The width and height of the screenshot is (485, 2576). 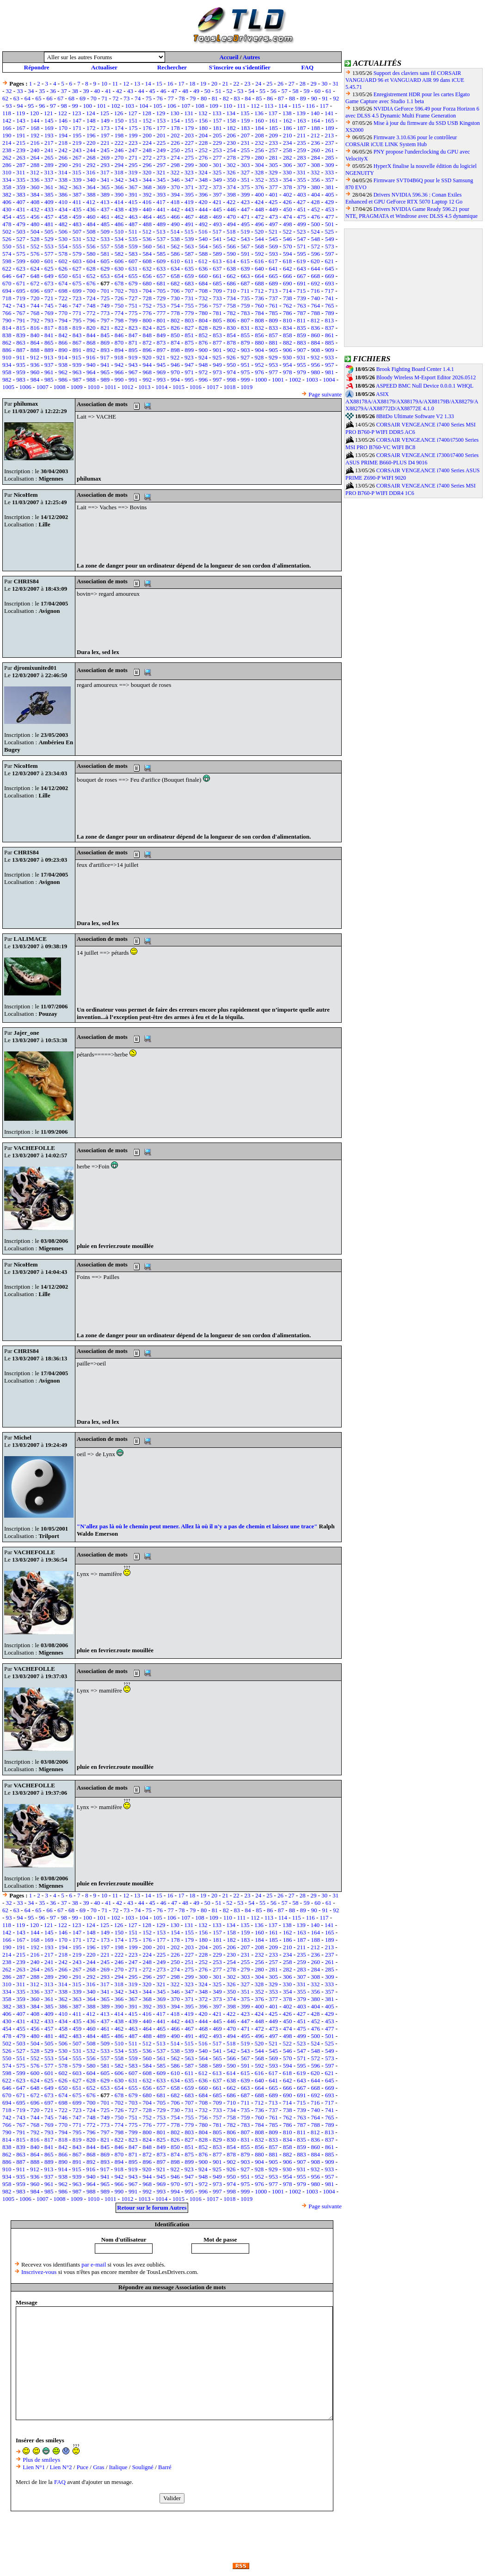 I want to click on 223, so click(x=133, y=142).